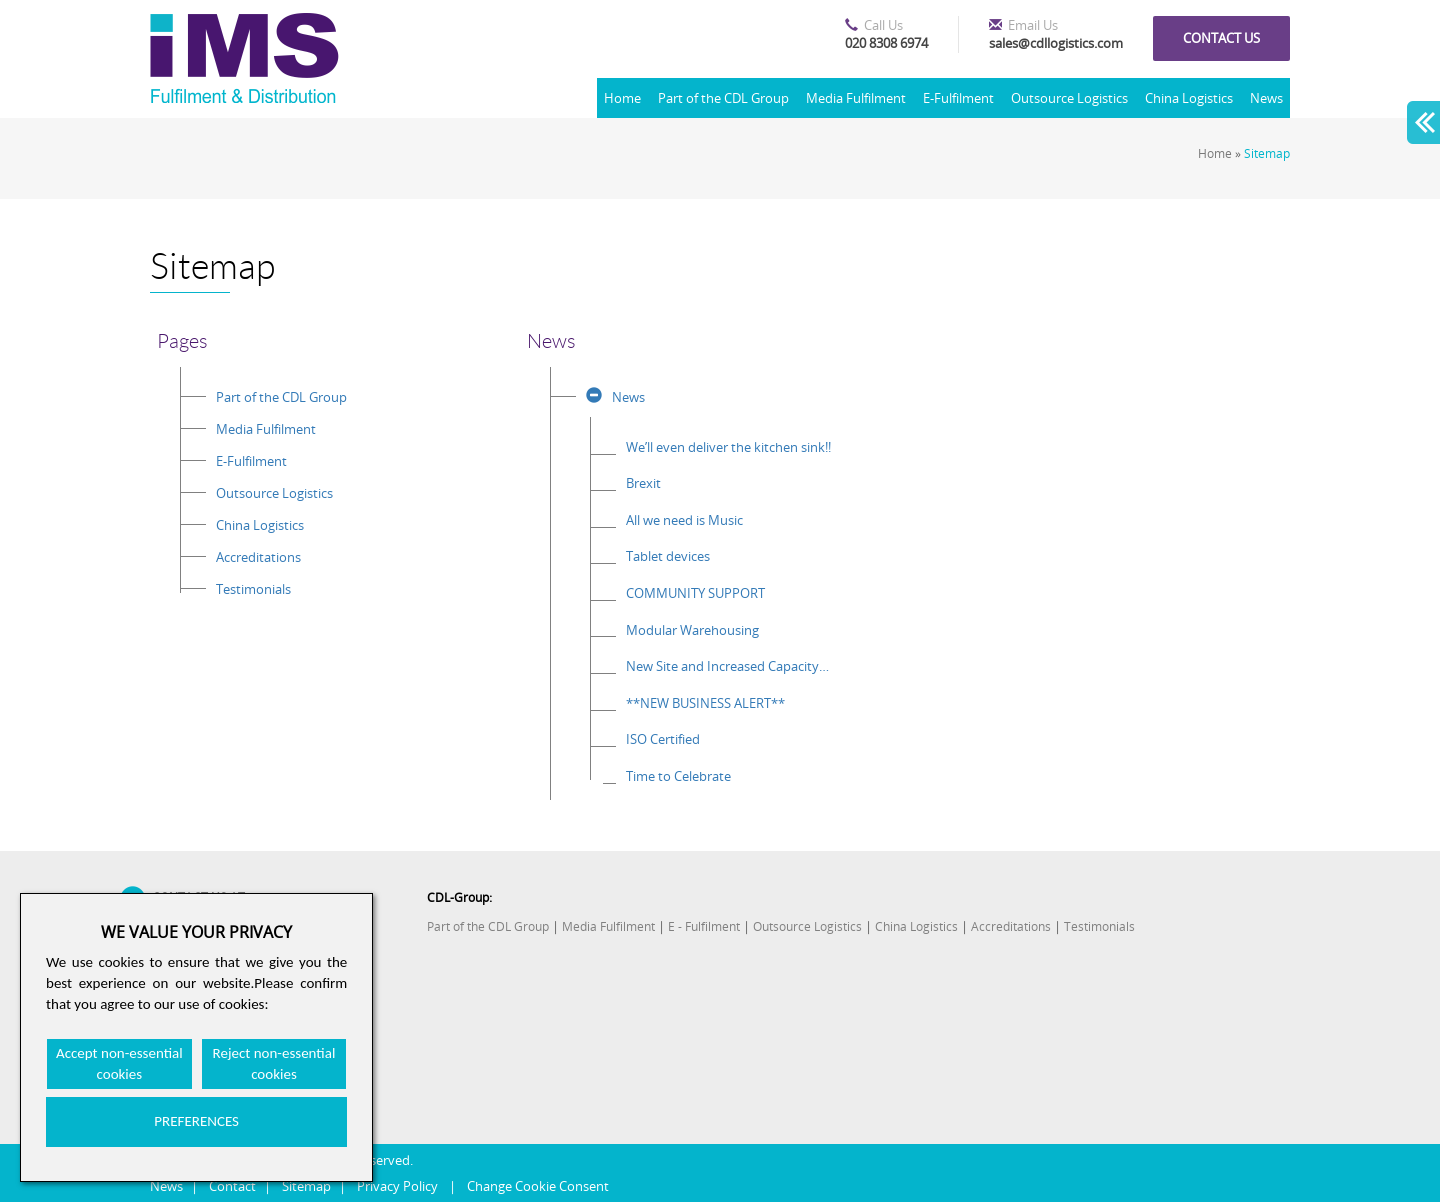 This screenshot has width=1440, height=1202. Describe the element at coordinates (692, 630) in the screenshot. I see `Modular Warehousing` at that location.